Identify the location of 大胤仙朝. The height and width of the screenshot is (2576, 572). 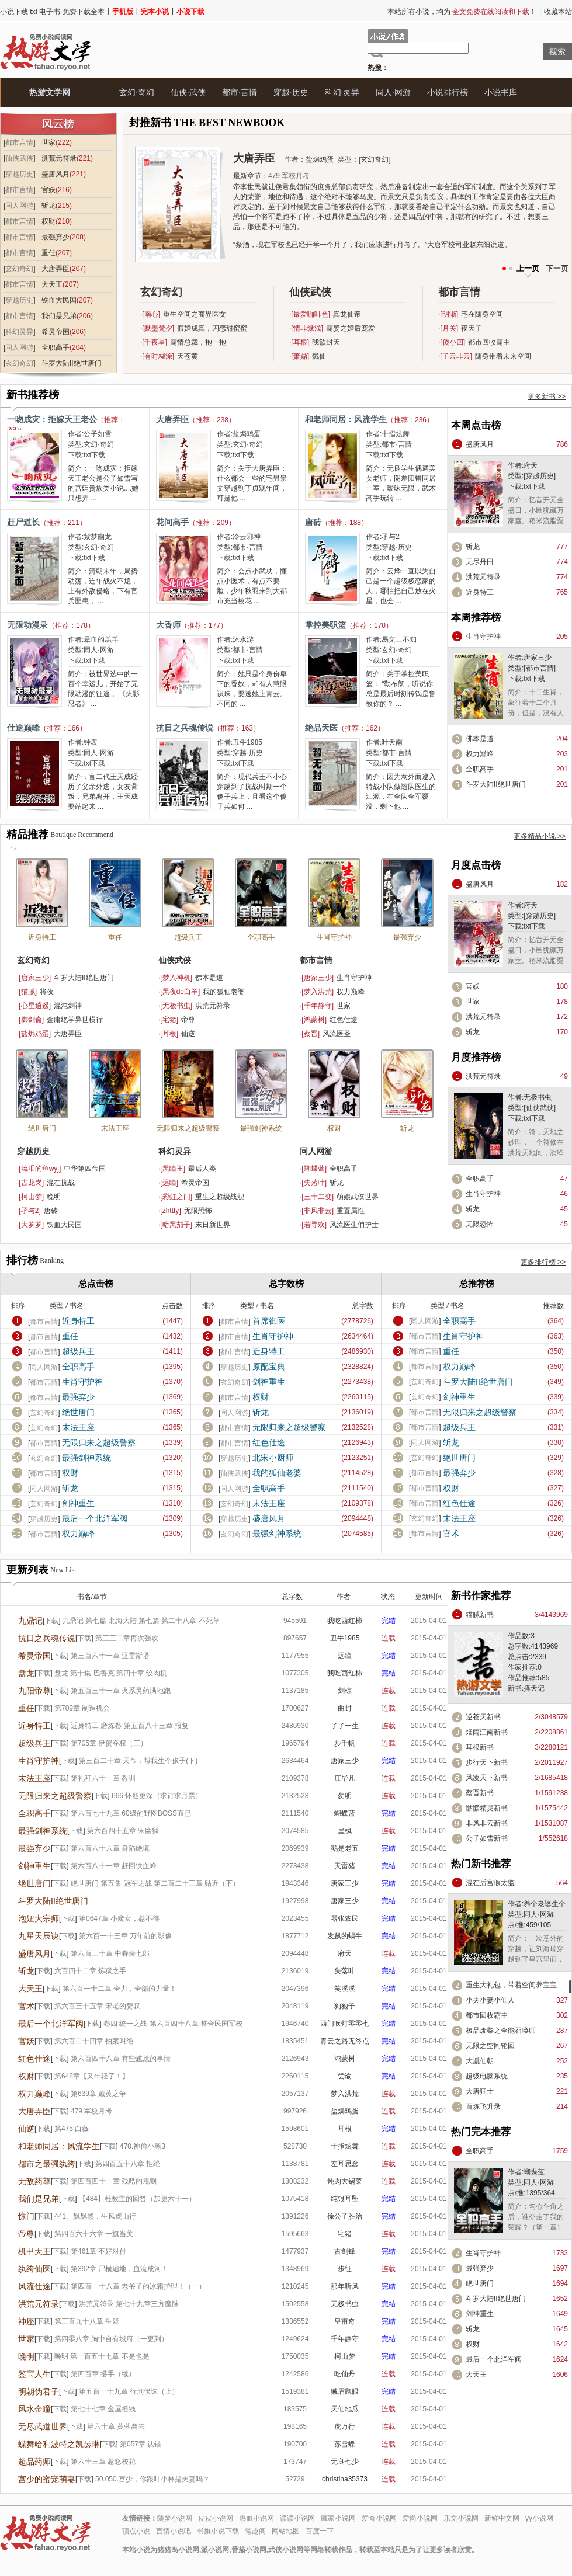
(480, 2061).